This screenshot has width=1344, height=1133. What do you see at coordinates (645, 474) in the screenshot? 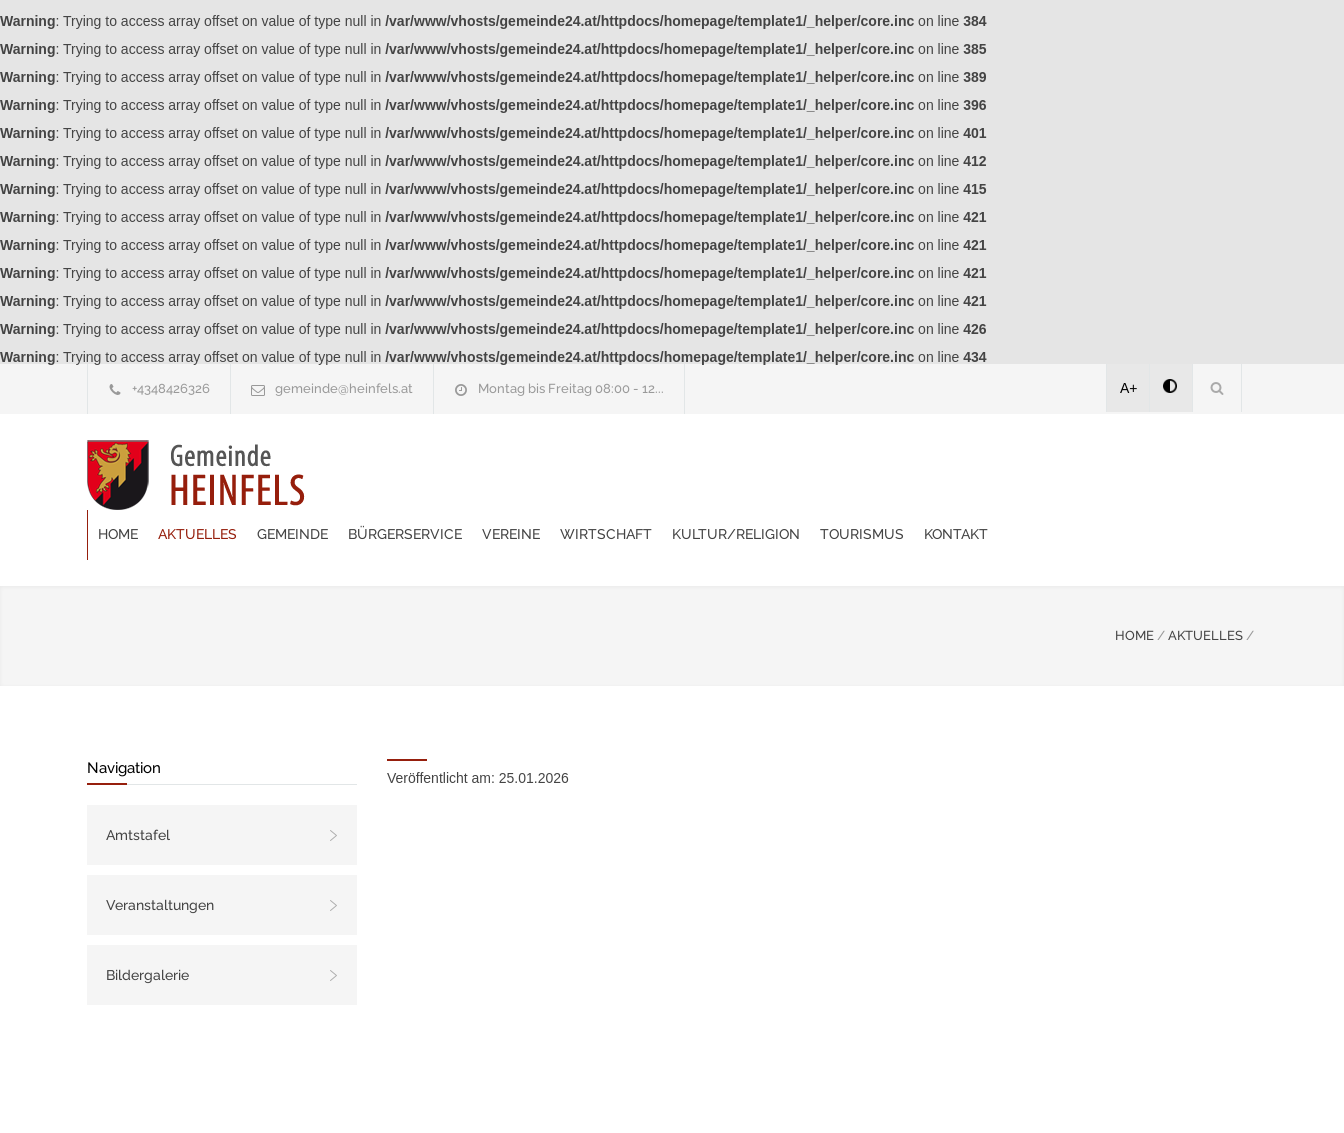
I see `Bürgerservice` at bounding box center [645, 474].